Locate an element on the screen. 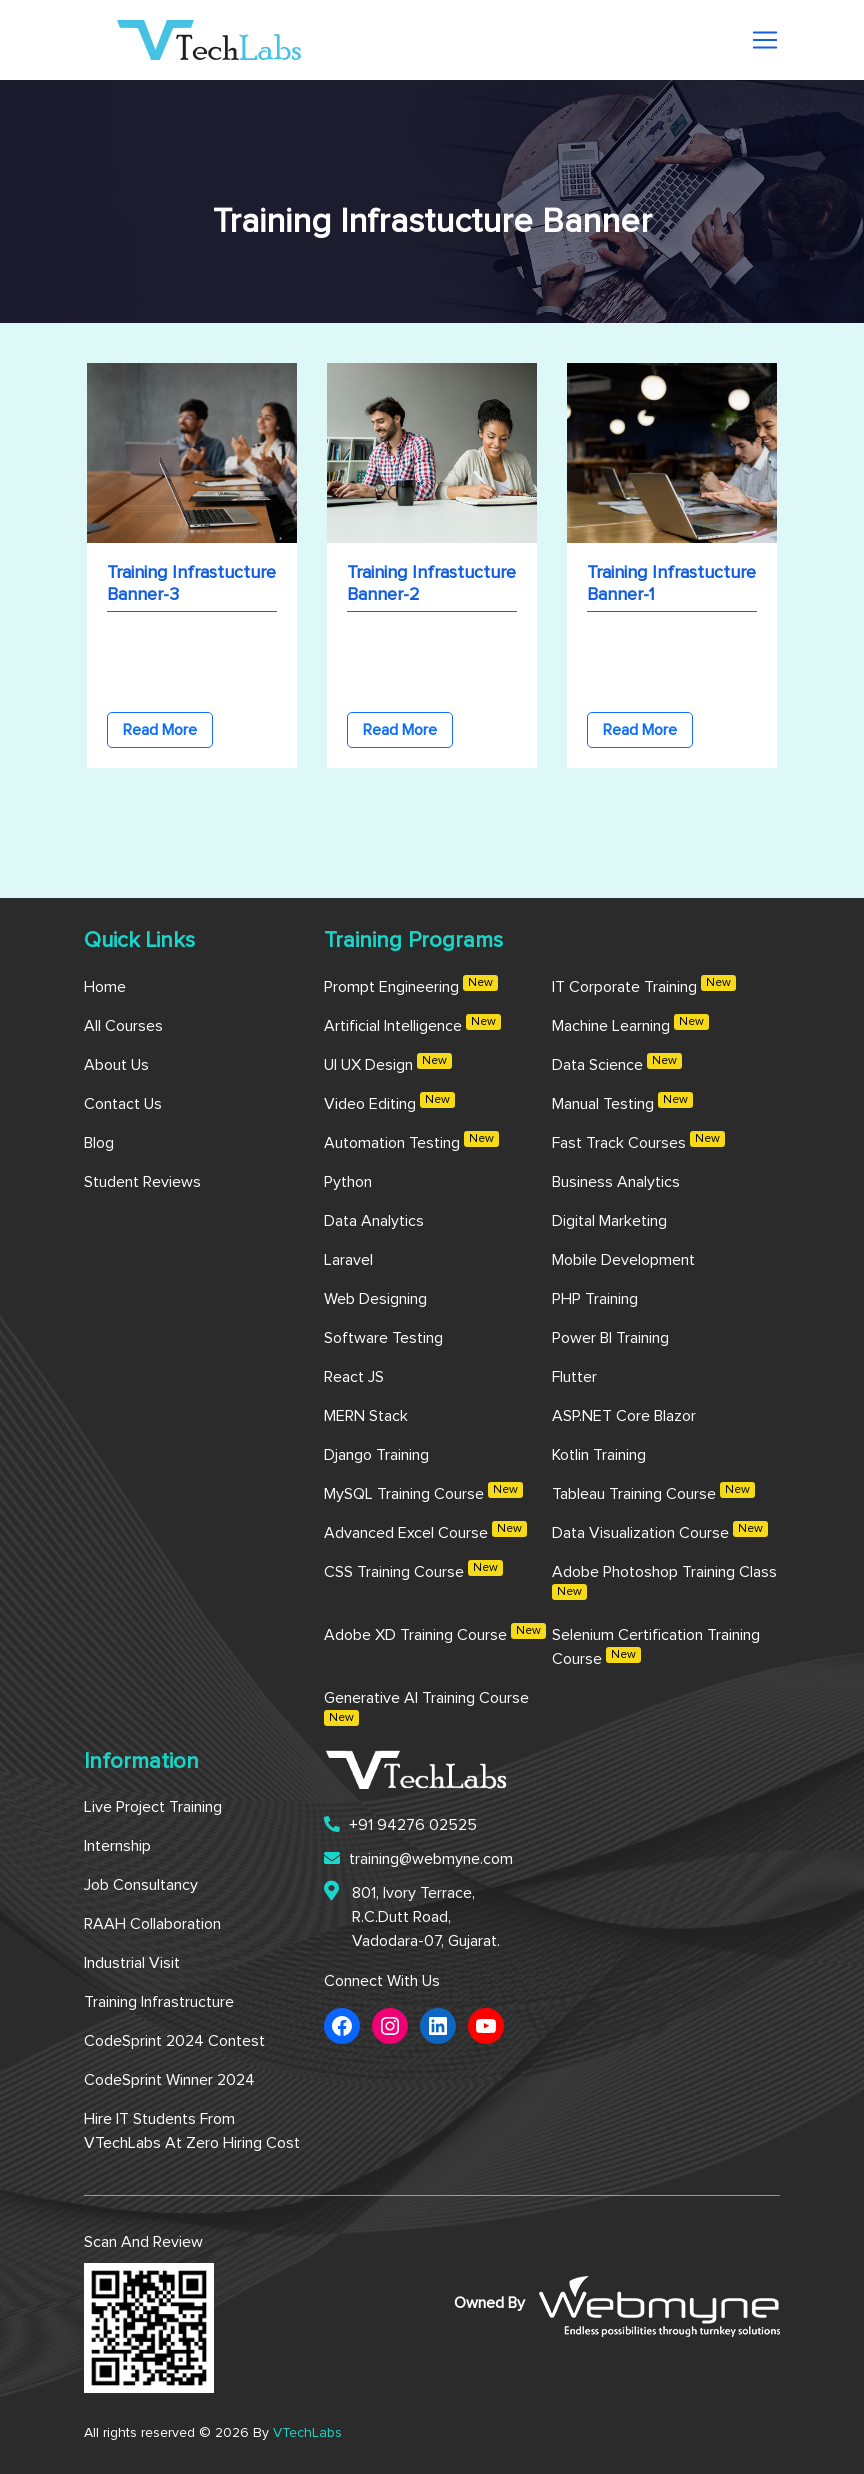 Image resolution: width=864 pixels, height=2474 pixels. Live Project Training is located at coordinates (153, 1807).